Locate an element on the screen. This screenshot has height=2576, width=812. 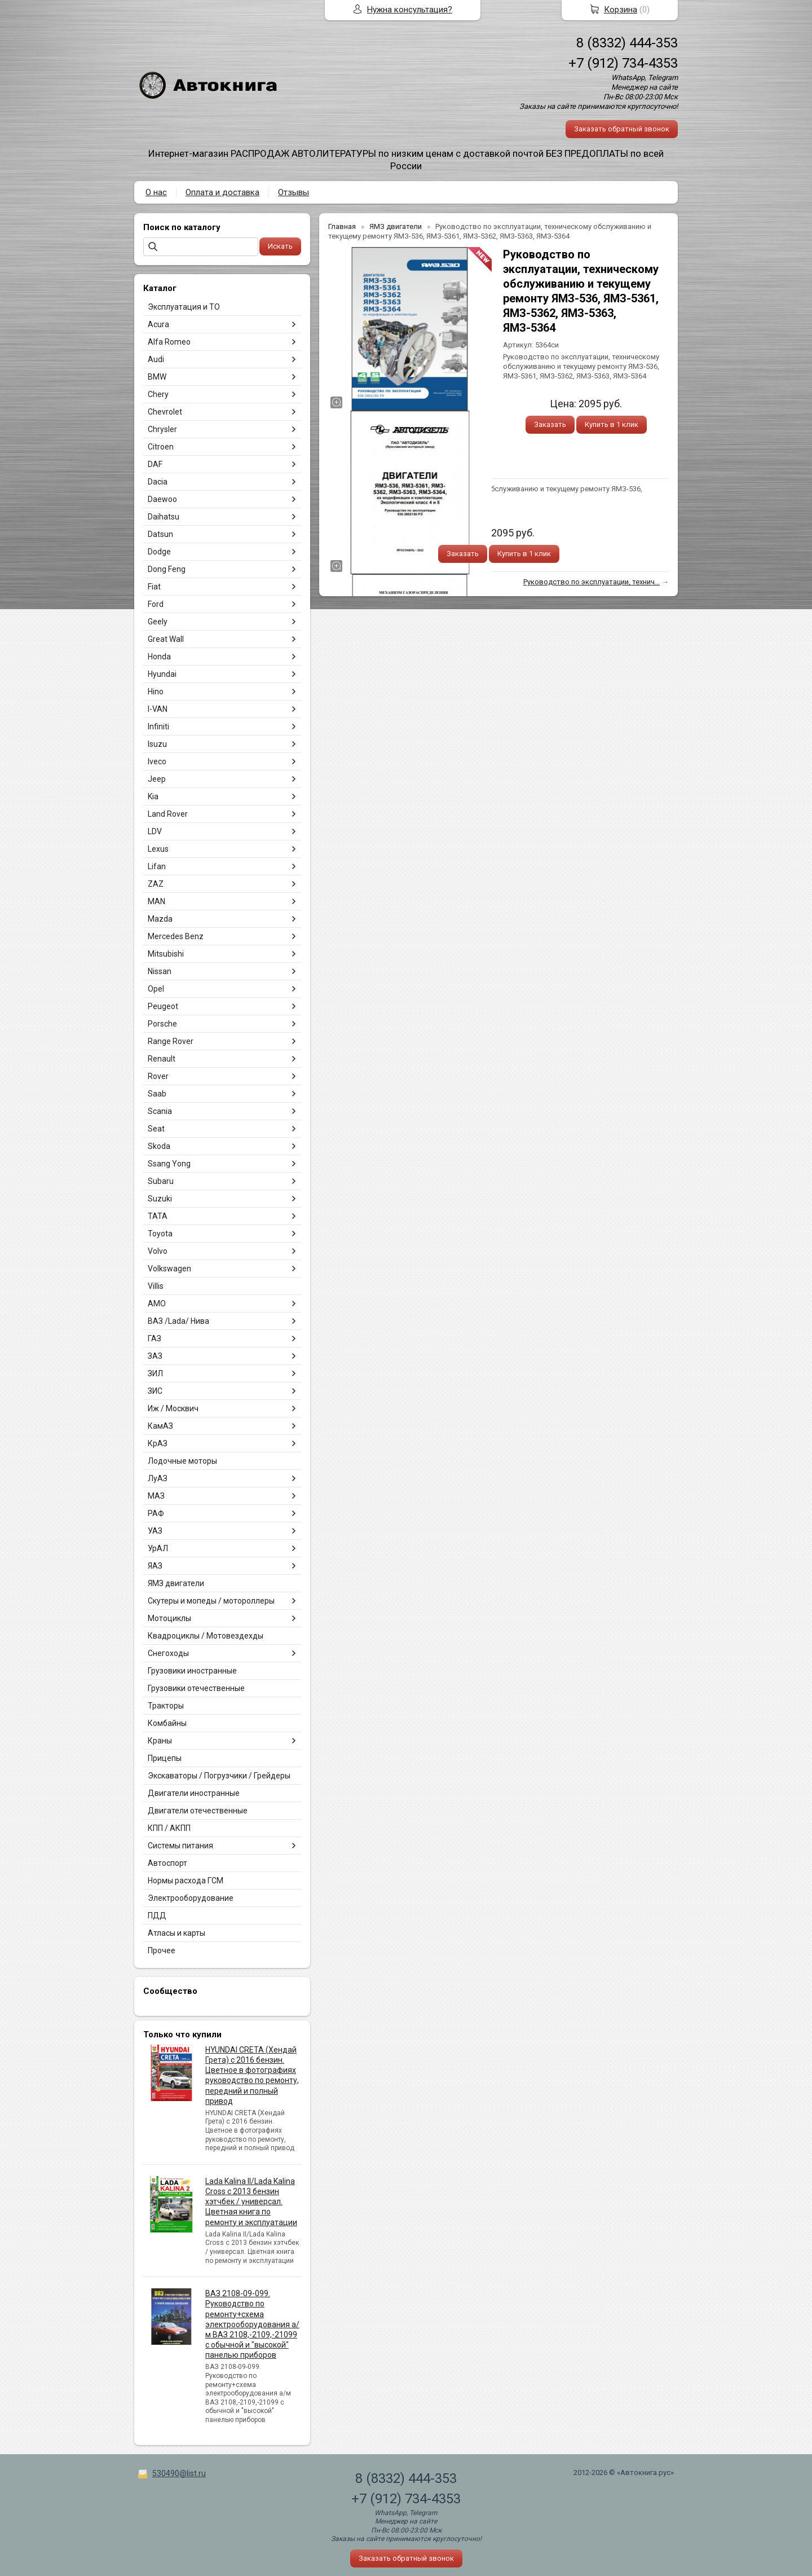
Dacia is located at coordinates (157, 481).